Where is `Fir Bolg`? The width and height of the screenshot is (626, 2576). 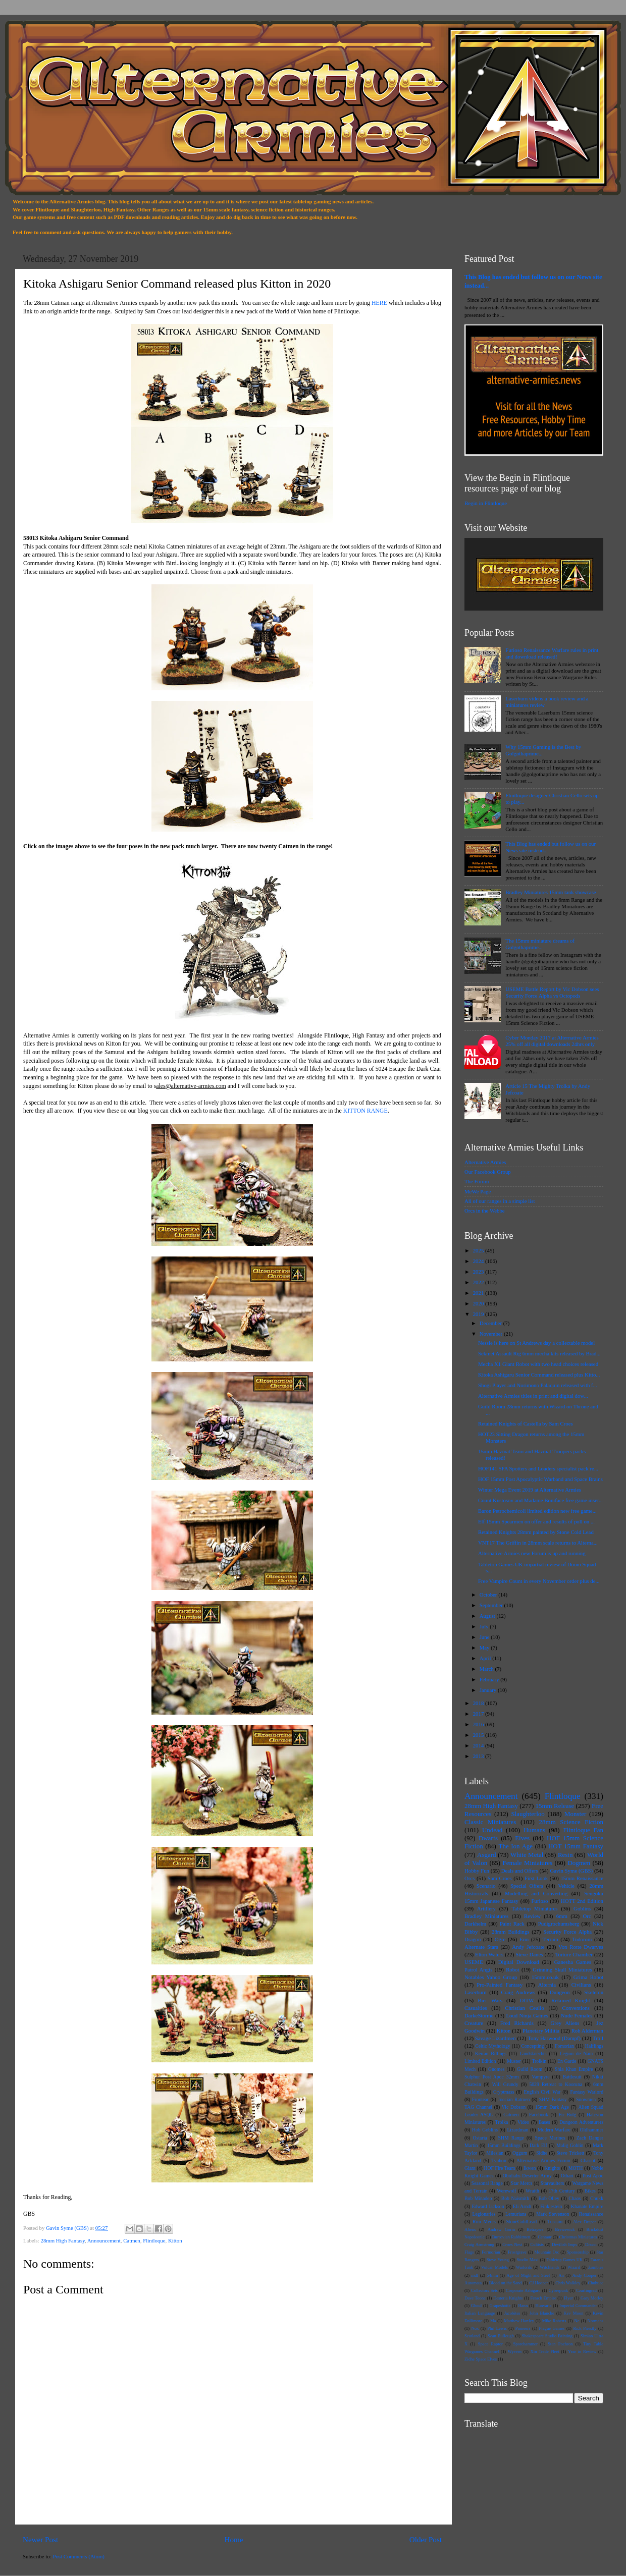 Fir Bolg is located at coordinates (567, 2114).